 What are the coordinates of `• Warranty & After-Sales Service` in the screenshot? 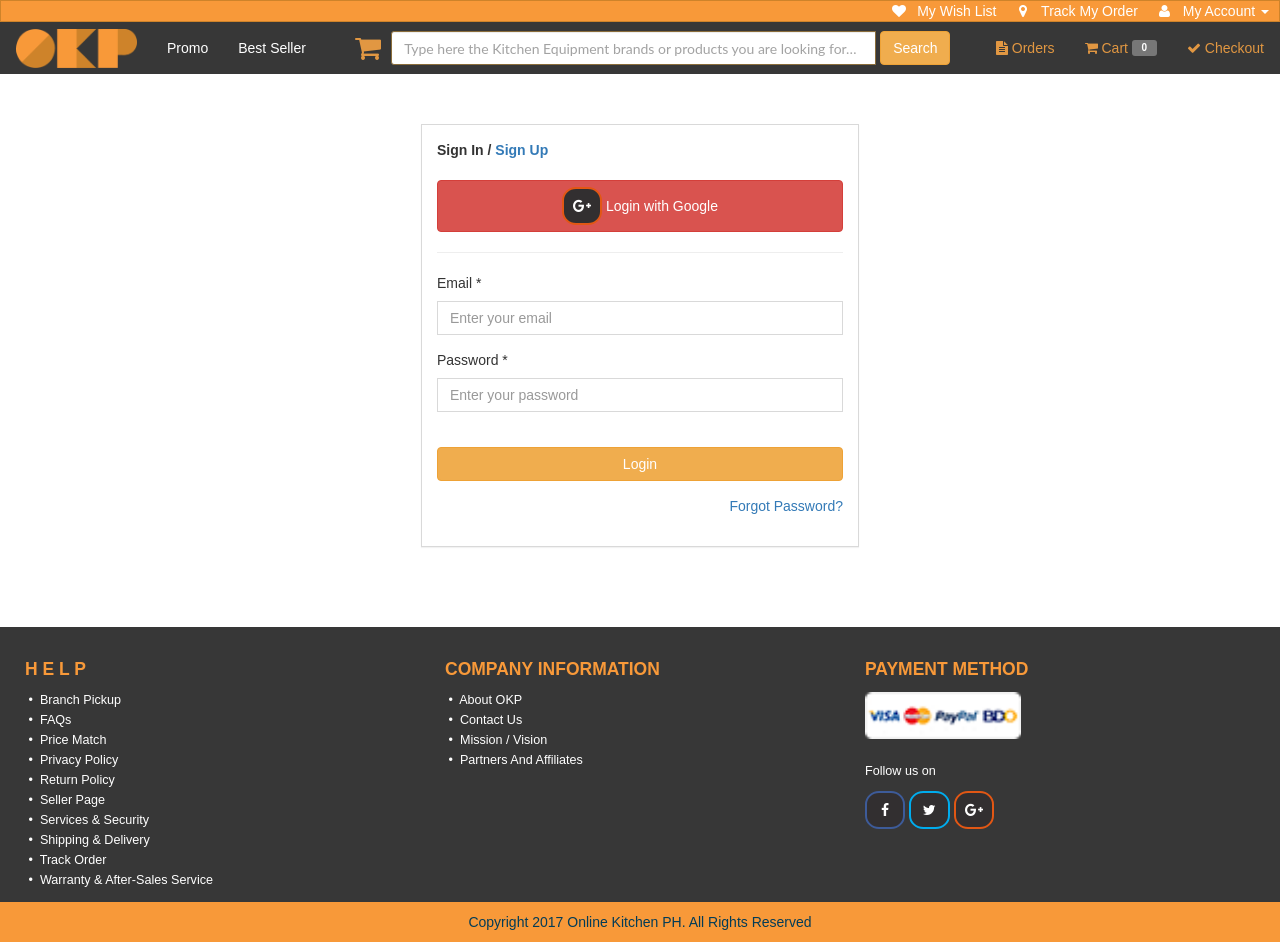 It's located at (119, 880).